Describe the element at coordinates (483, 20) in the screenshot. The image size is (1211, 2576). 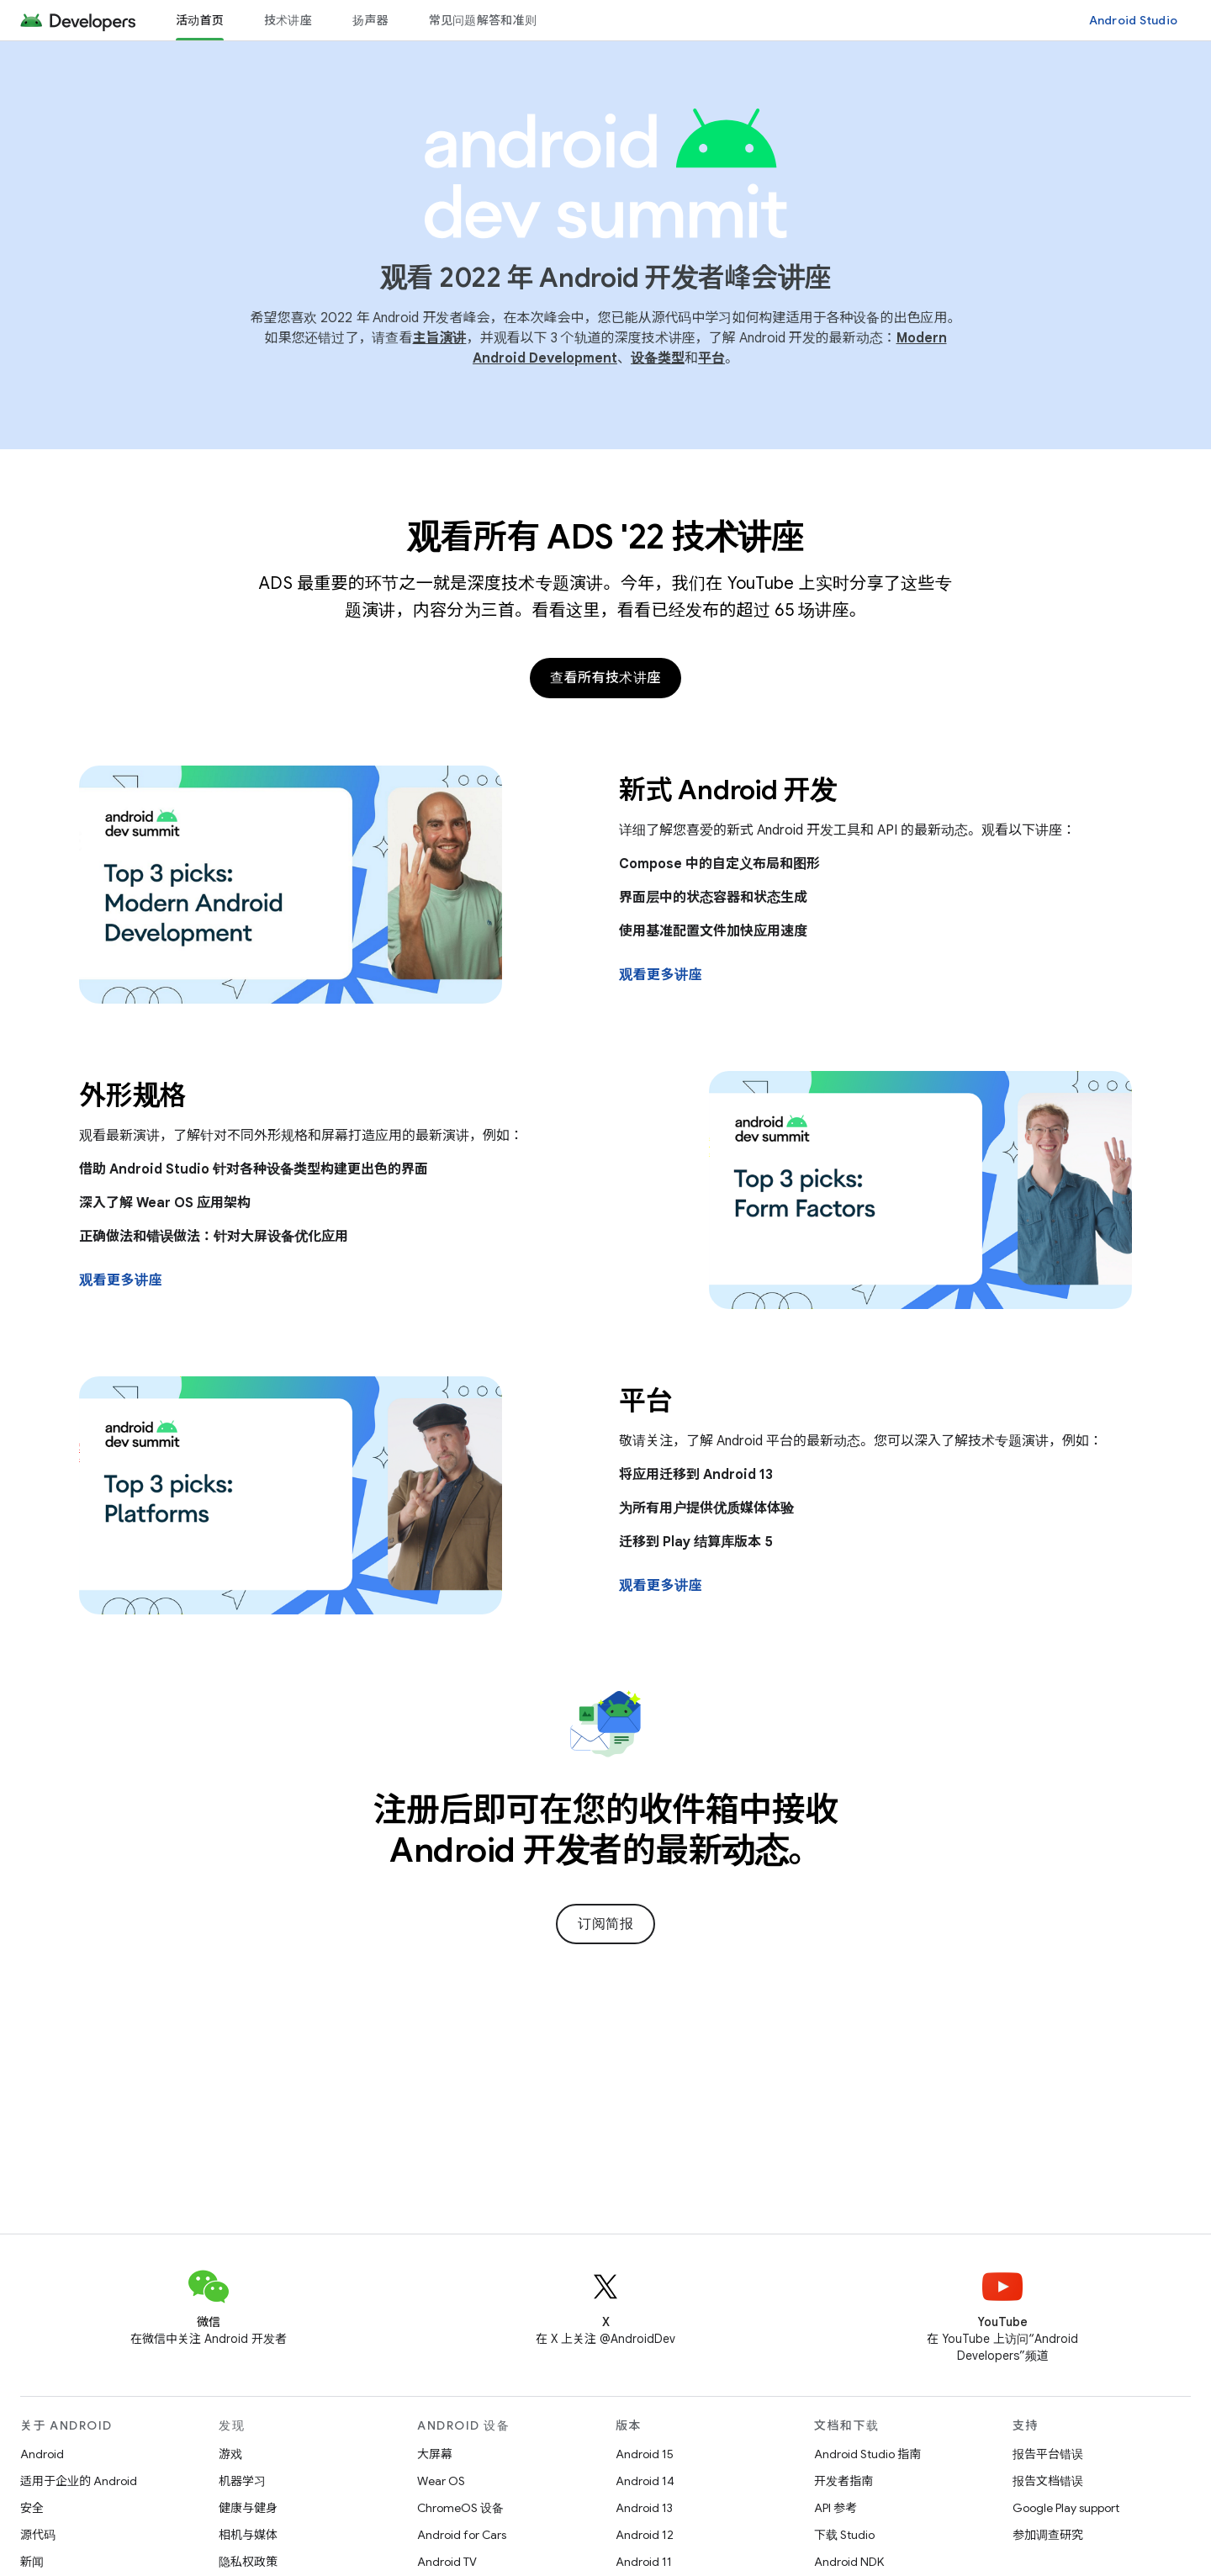
I see `常见问题解答和准则` at that location.